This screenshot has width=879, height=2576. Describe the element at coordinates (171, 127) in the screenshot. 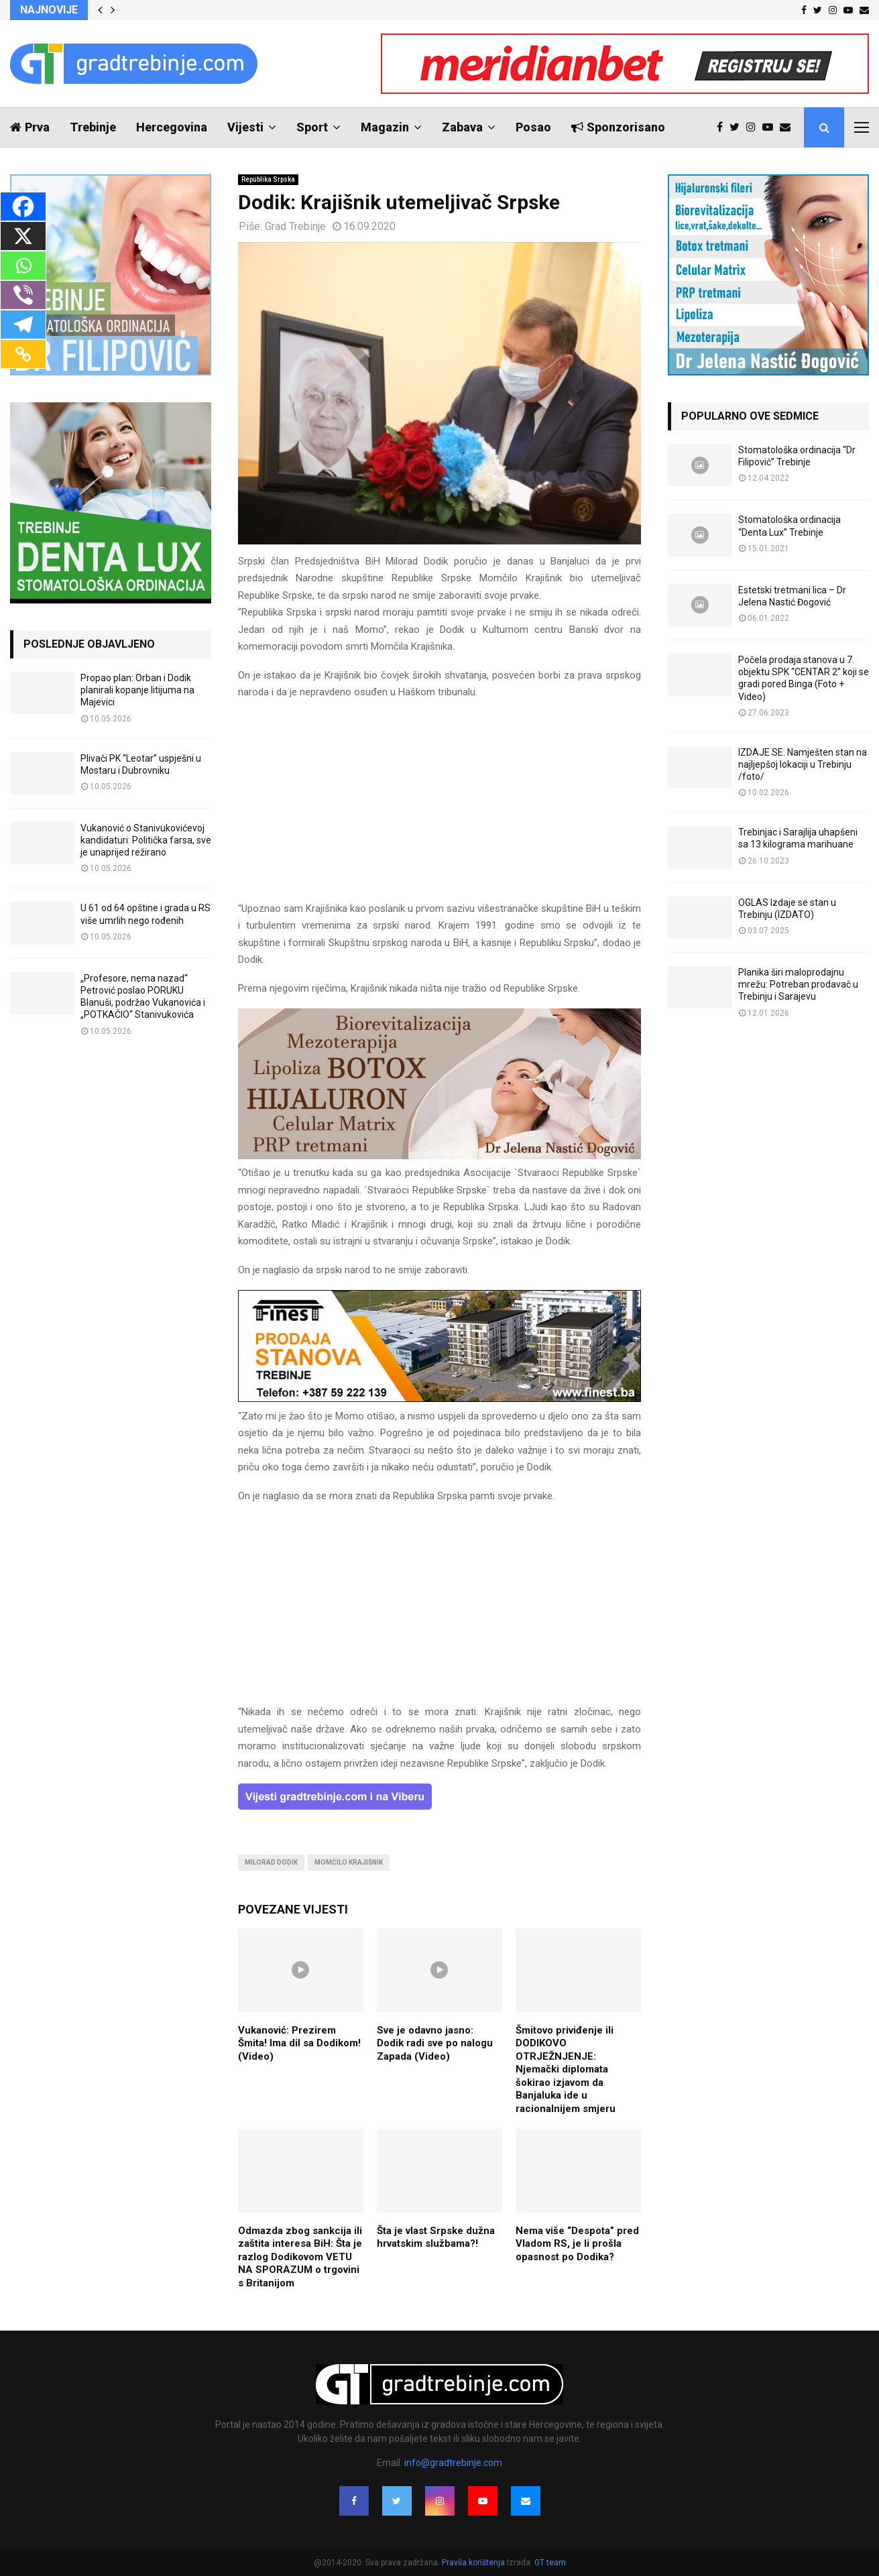

I see `Hercegovina` at that location.